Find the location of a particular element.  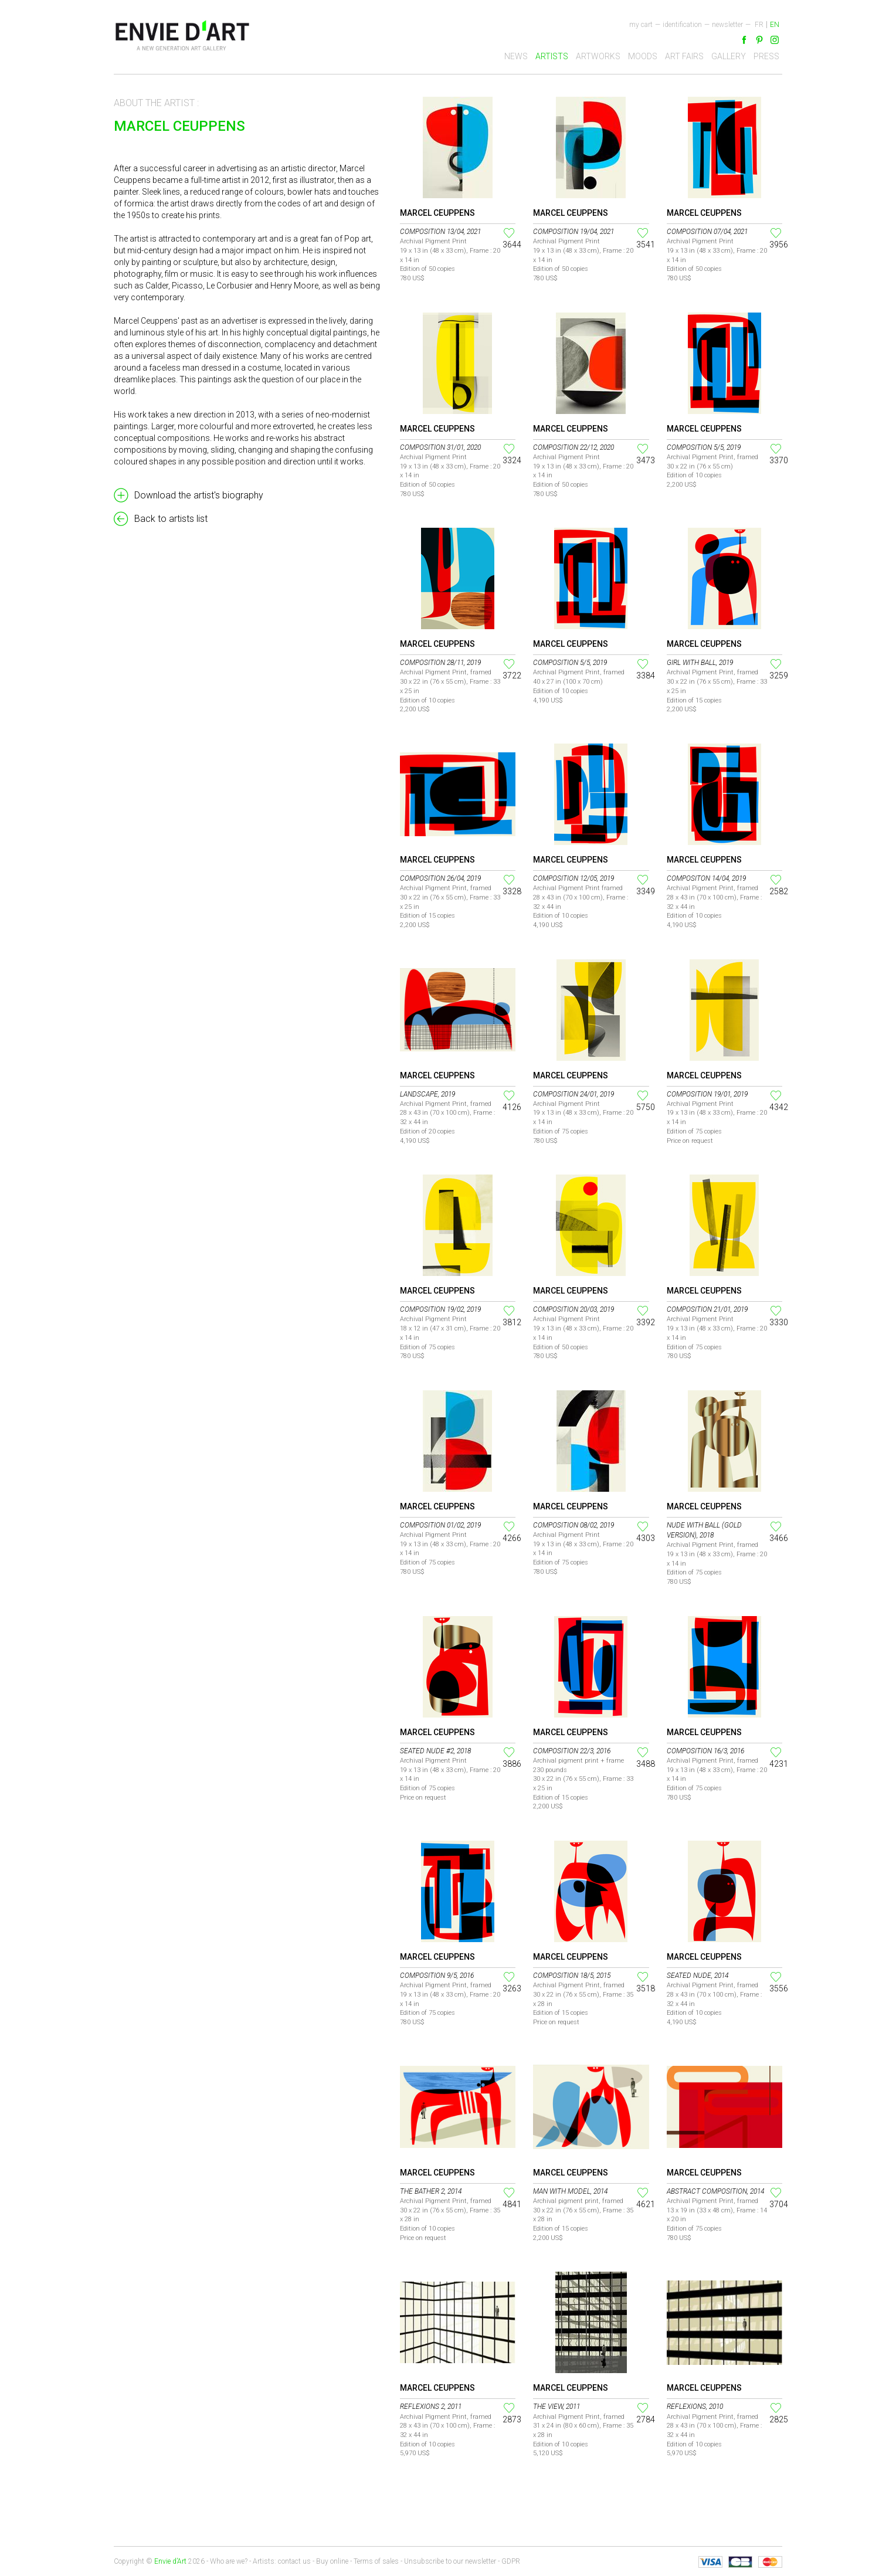

Seated Nude #2, 2018 is located at coordinates (435, 1751).